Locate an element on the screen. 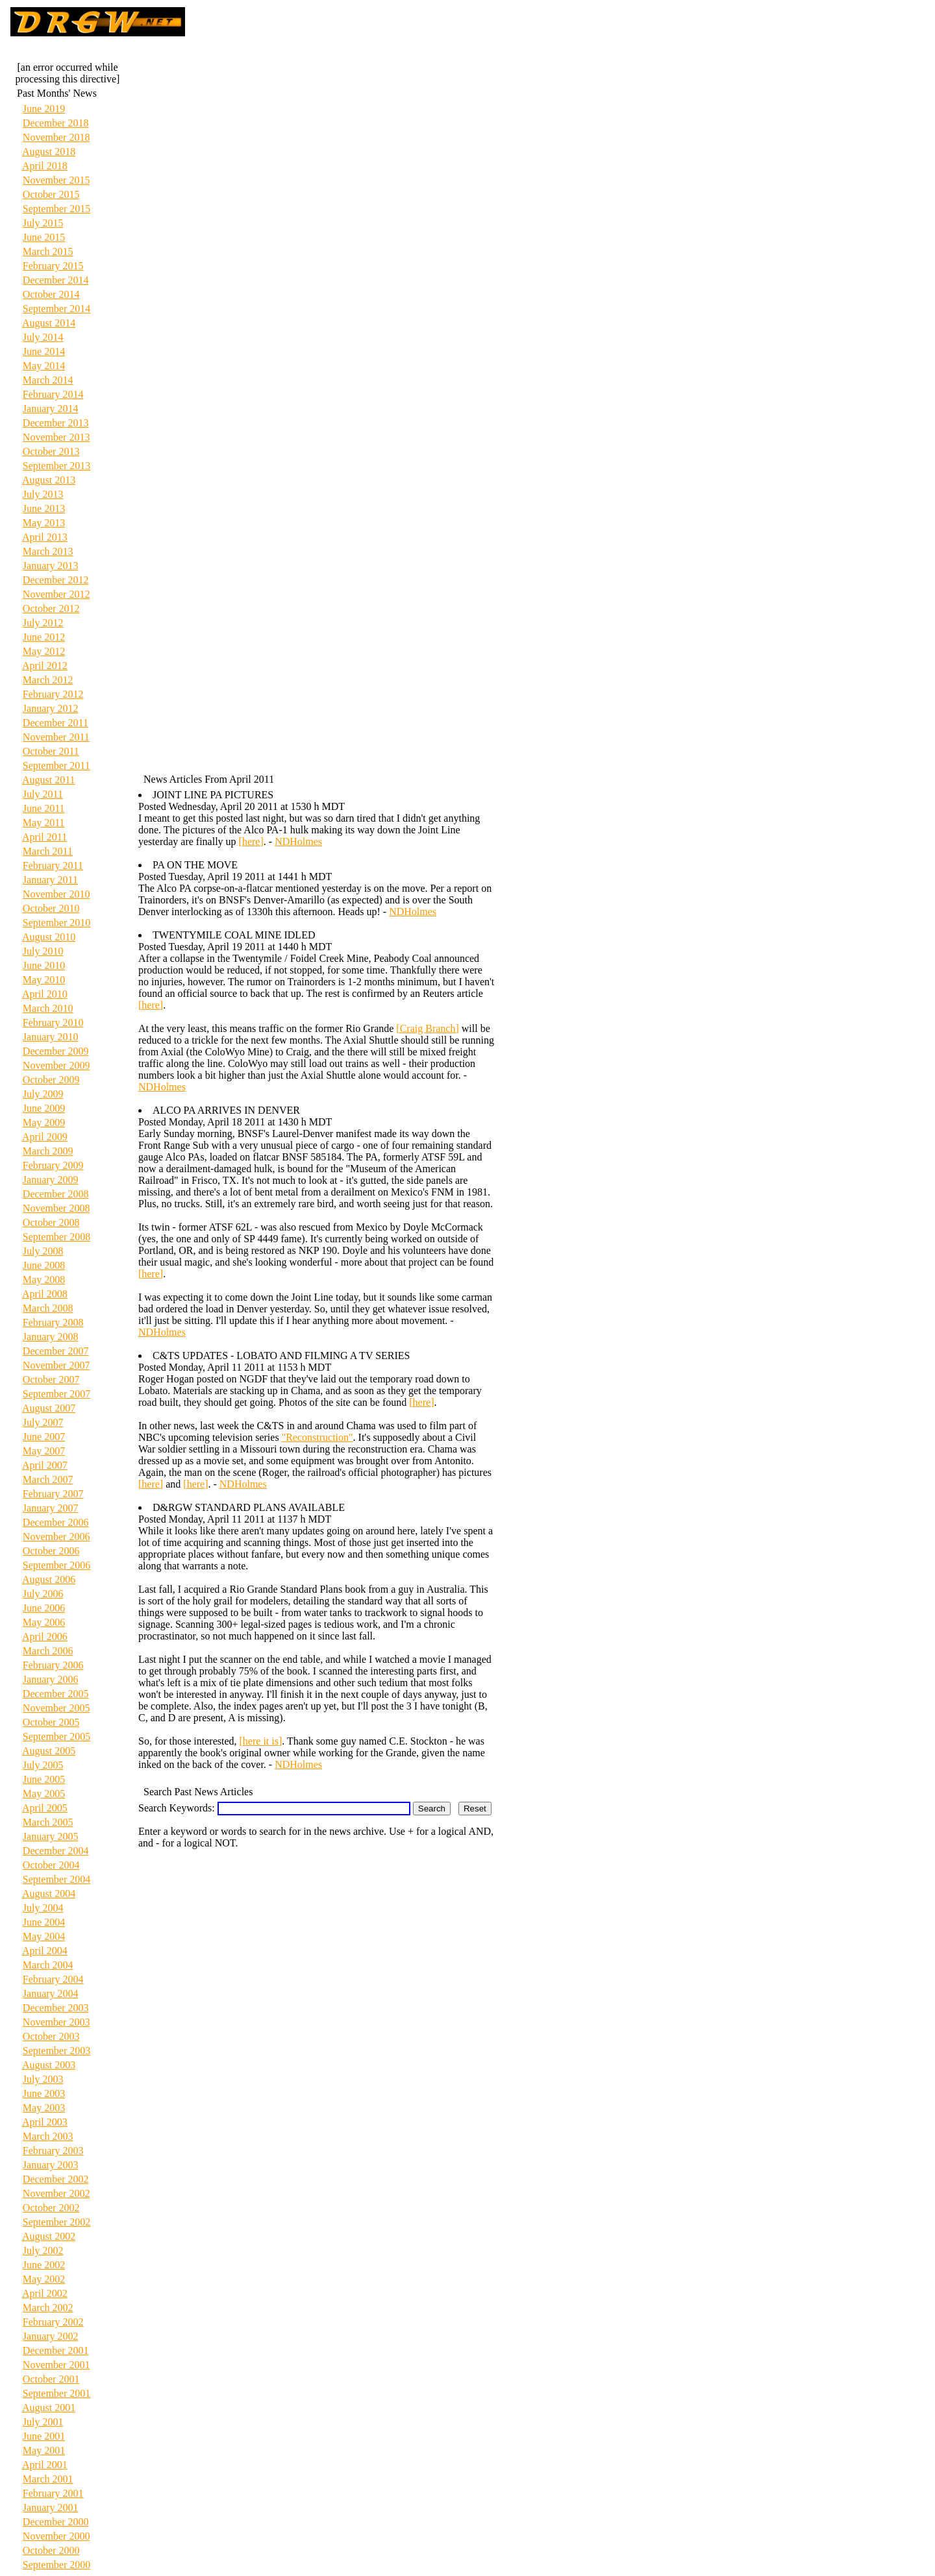 This screenshot has height=2576, width=935. May 2007 is located at coordinates (44, 1450).